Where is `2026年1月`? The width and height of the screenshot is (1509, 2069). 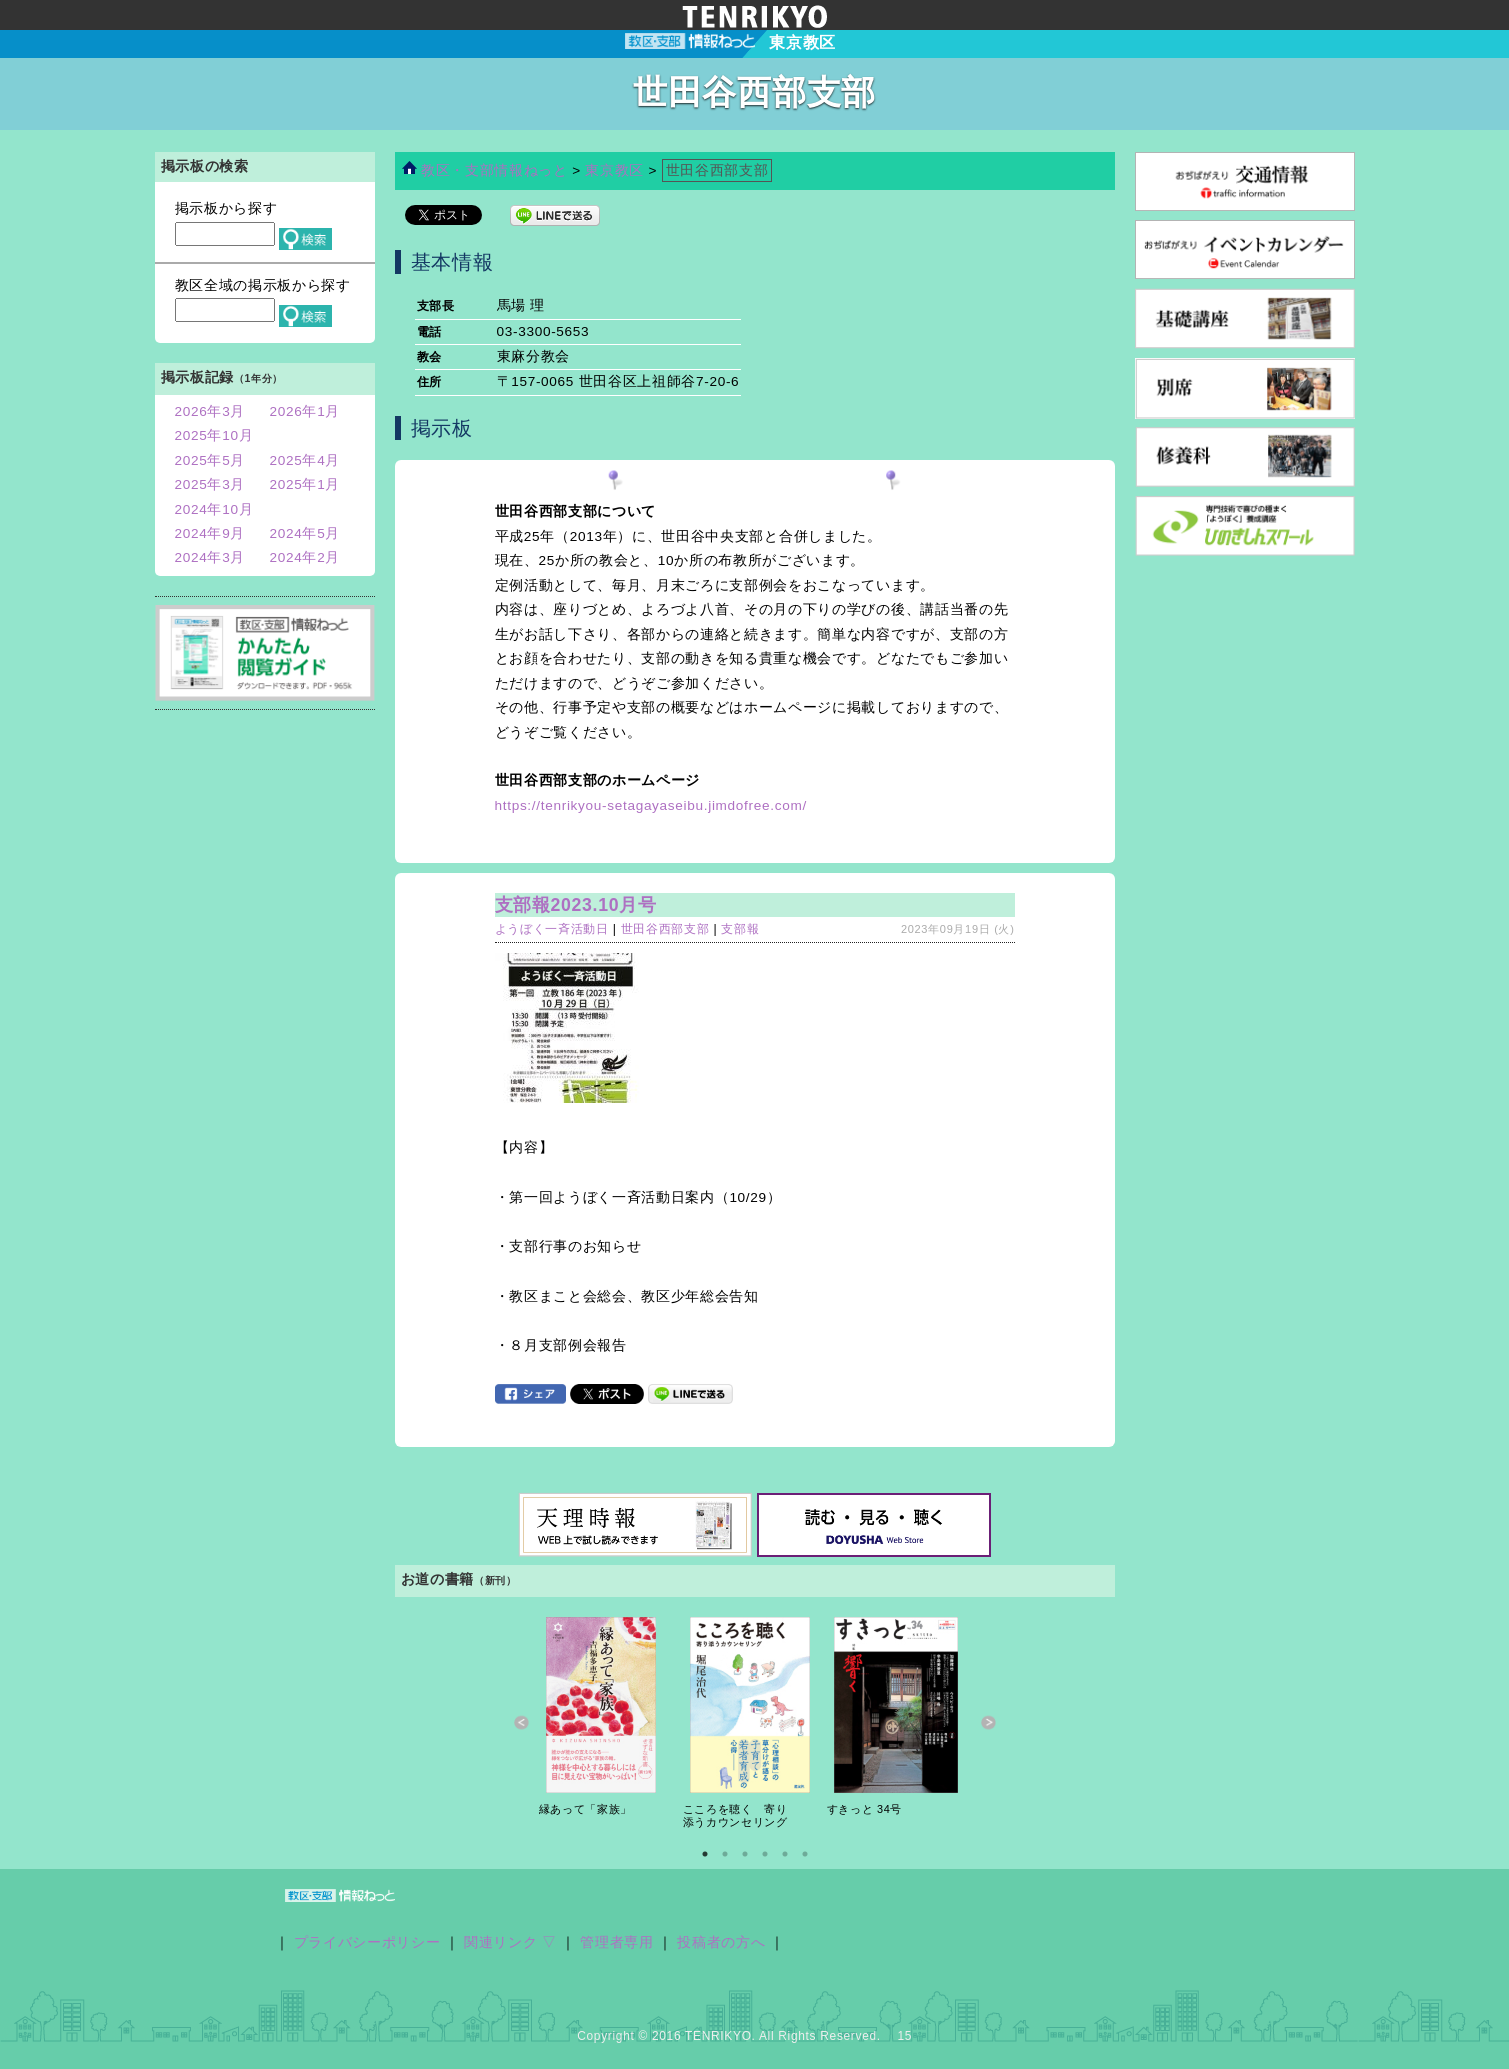 2026年1月 is located at coordinates (305, 411).